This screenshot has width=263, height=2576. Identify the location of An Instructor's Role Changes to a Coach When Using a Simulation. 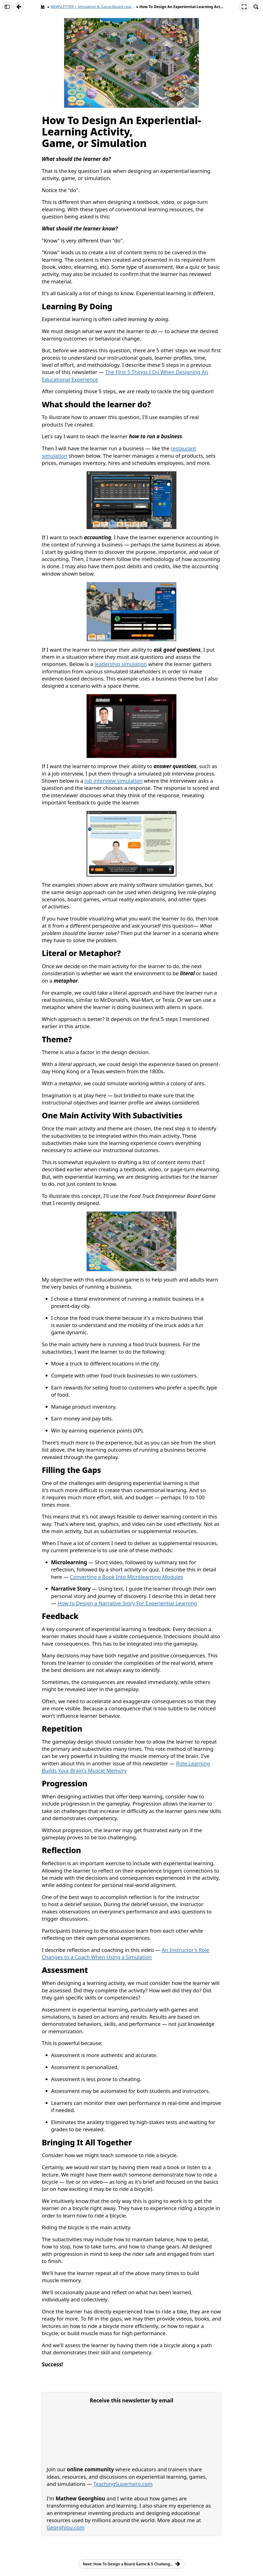
(125, 1953).